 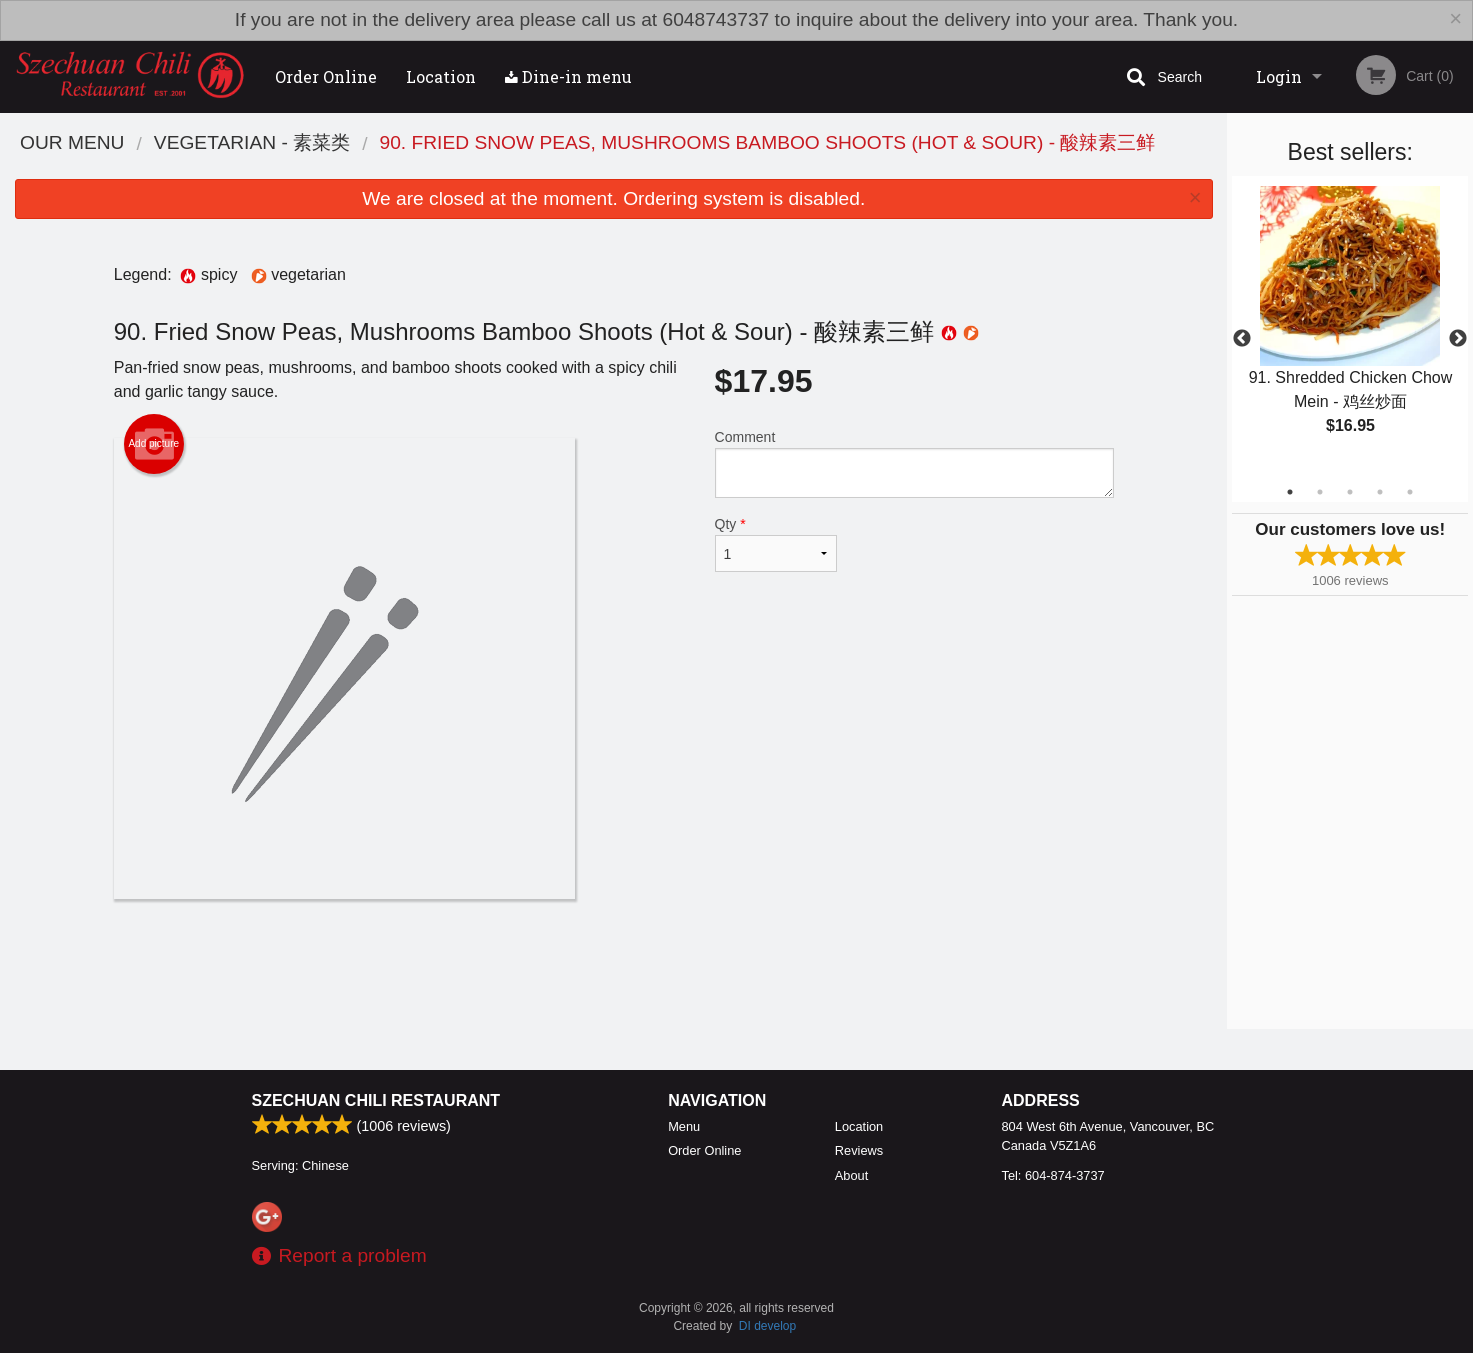 What do you see at coordinates (614, 964) in the screenshot?
I see `[Advertisement]` at bounding box center [614, 964].